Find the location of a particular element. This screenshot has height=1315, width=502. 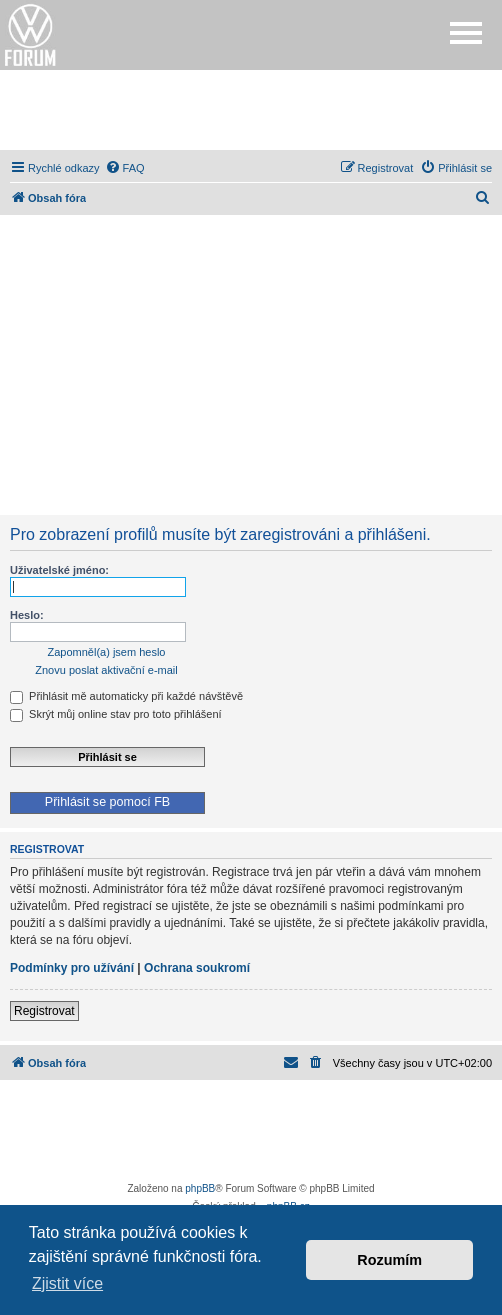

Registrovat is located at coordinates (44, 1011).